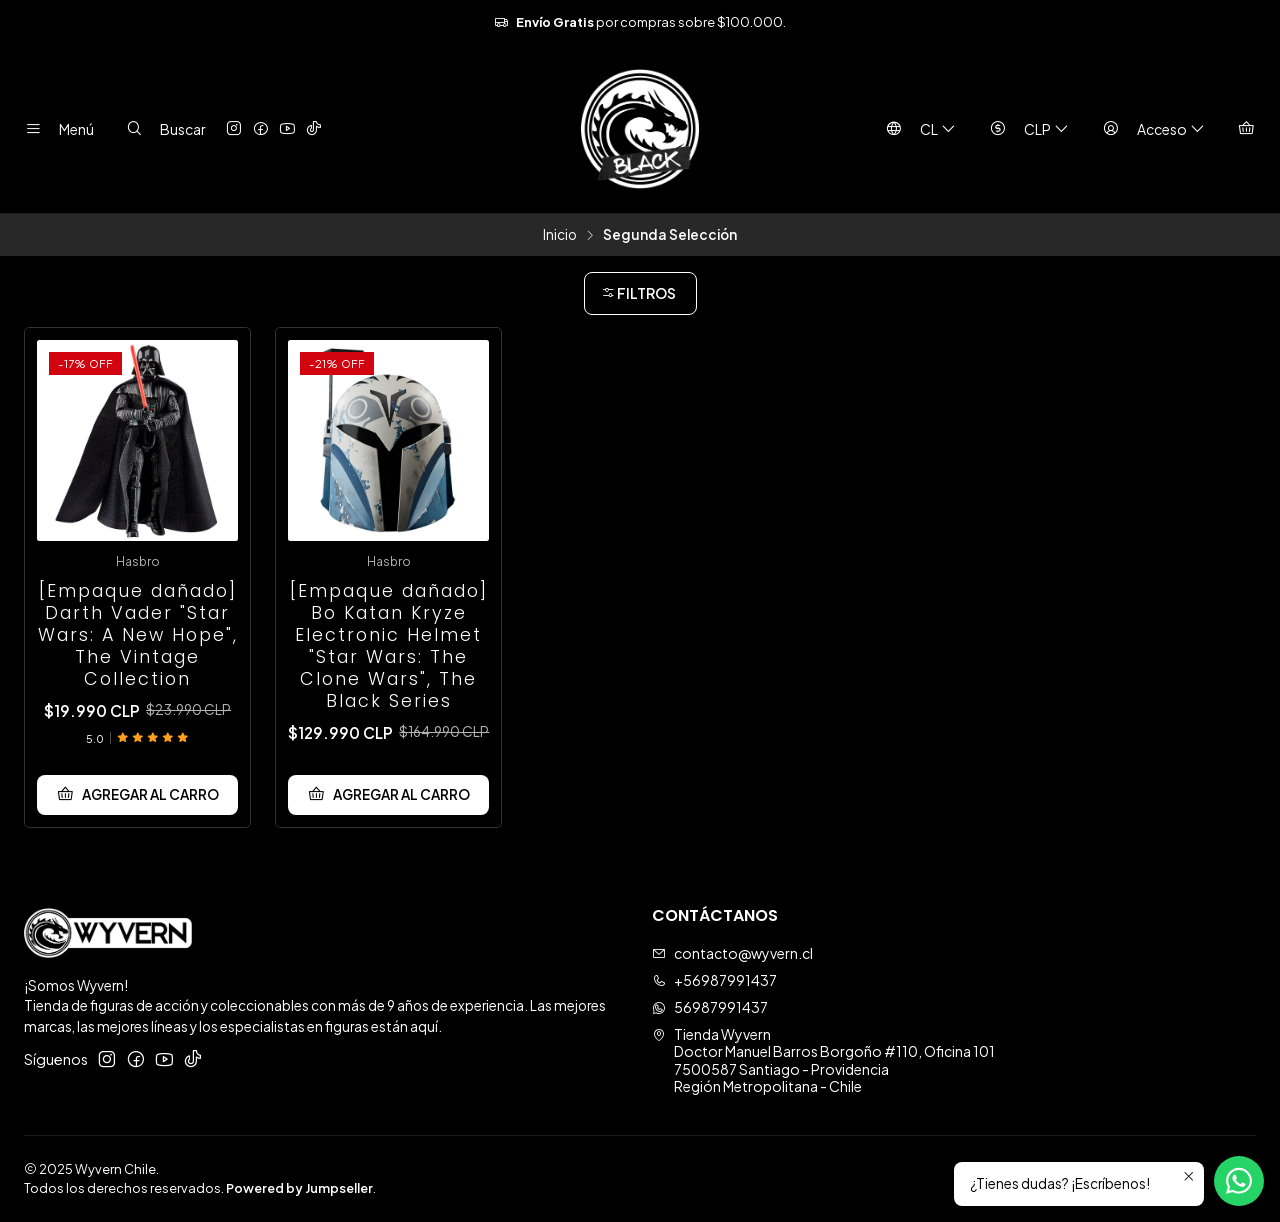 This screenshot has height=1222, width=1280. What do you see at coordinates (137, 795) in the screenshot?
I see `[Agregar [Empaque dañado] Darth Vader]` at bounding box center [137, 795].